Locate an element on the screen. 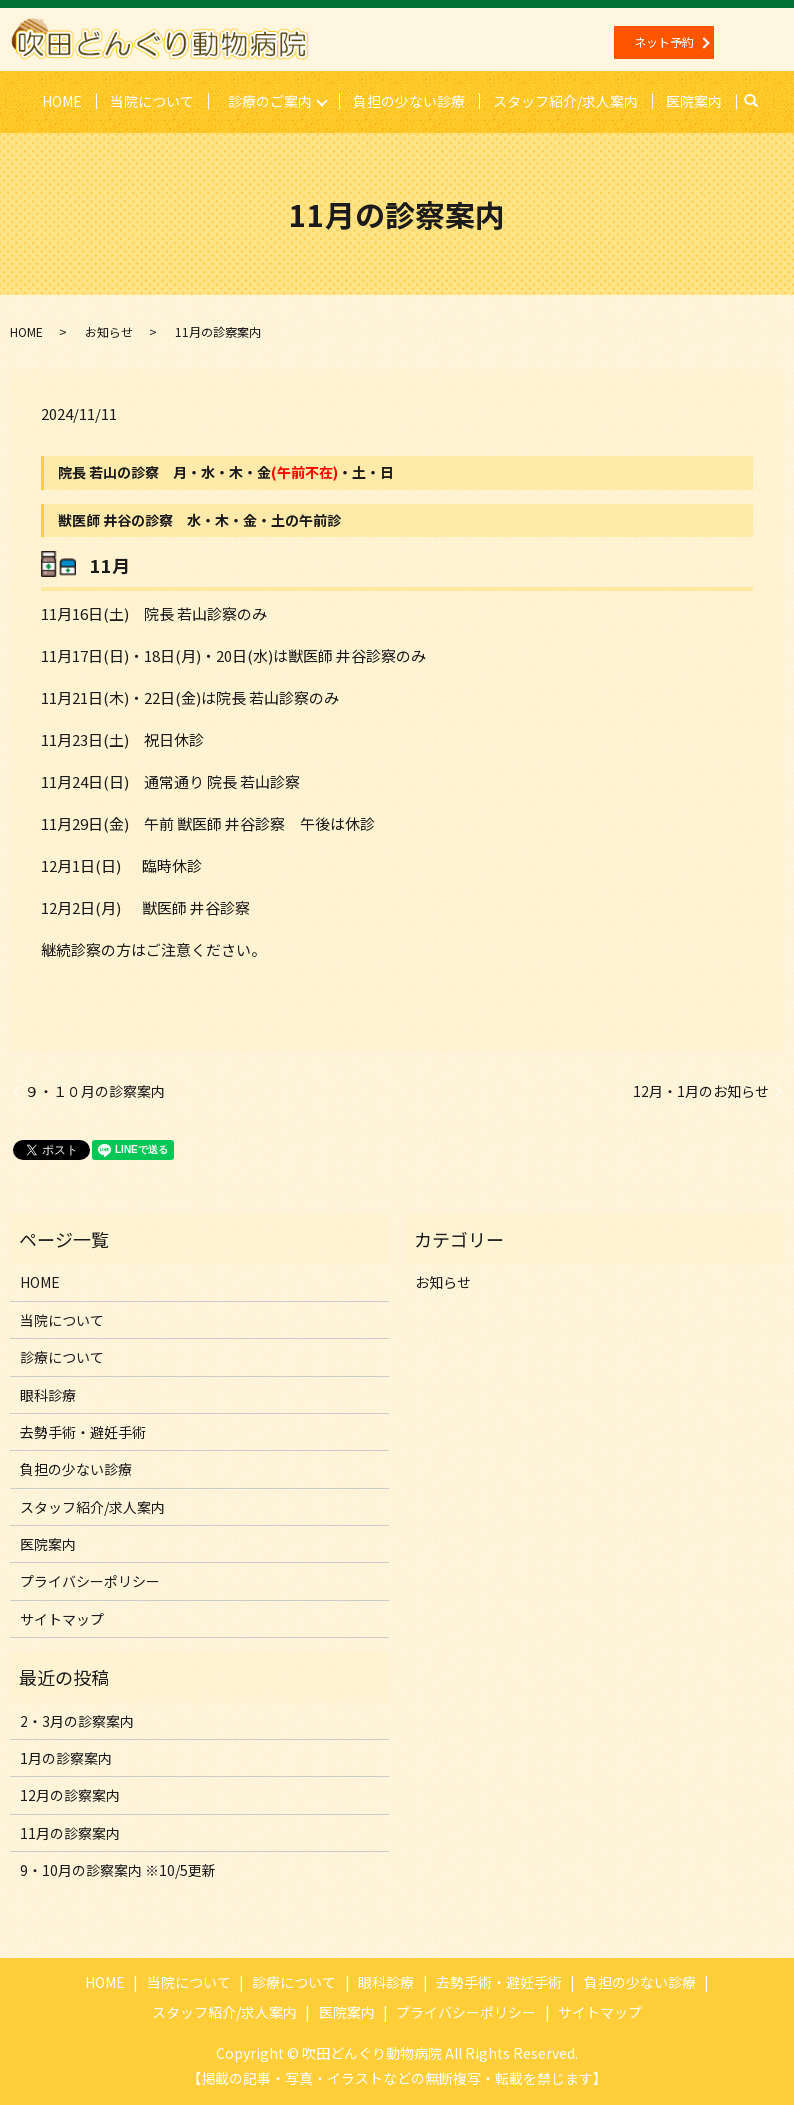 This screenshot has height=2105, width=794. 2・3月の診察案内 is located at coordinates (77, 1720).